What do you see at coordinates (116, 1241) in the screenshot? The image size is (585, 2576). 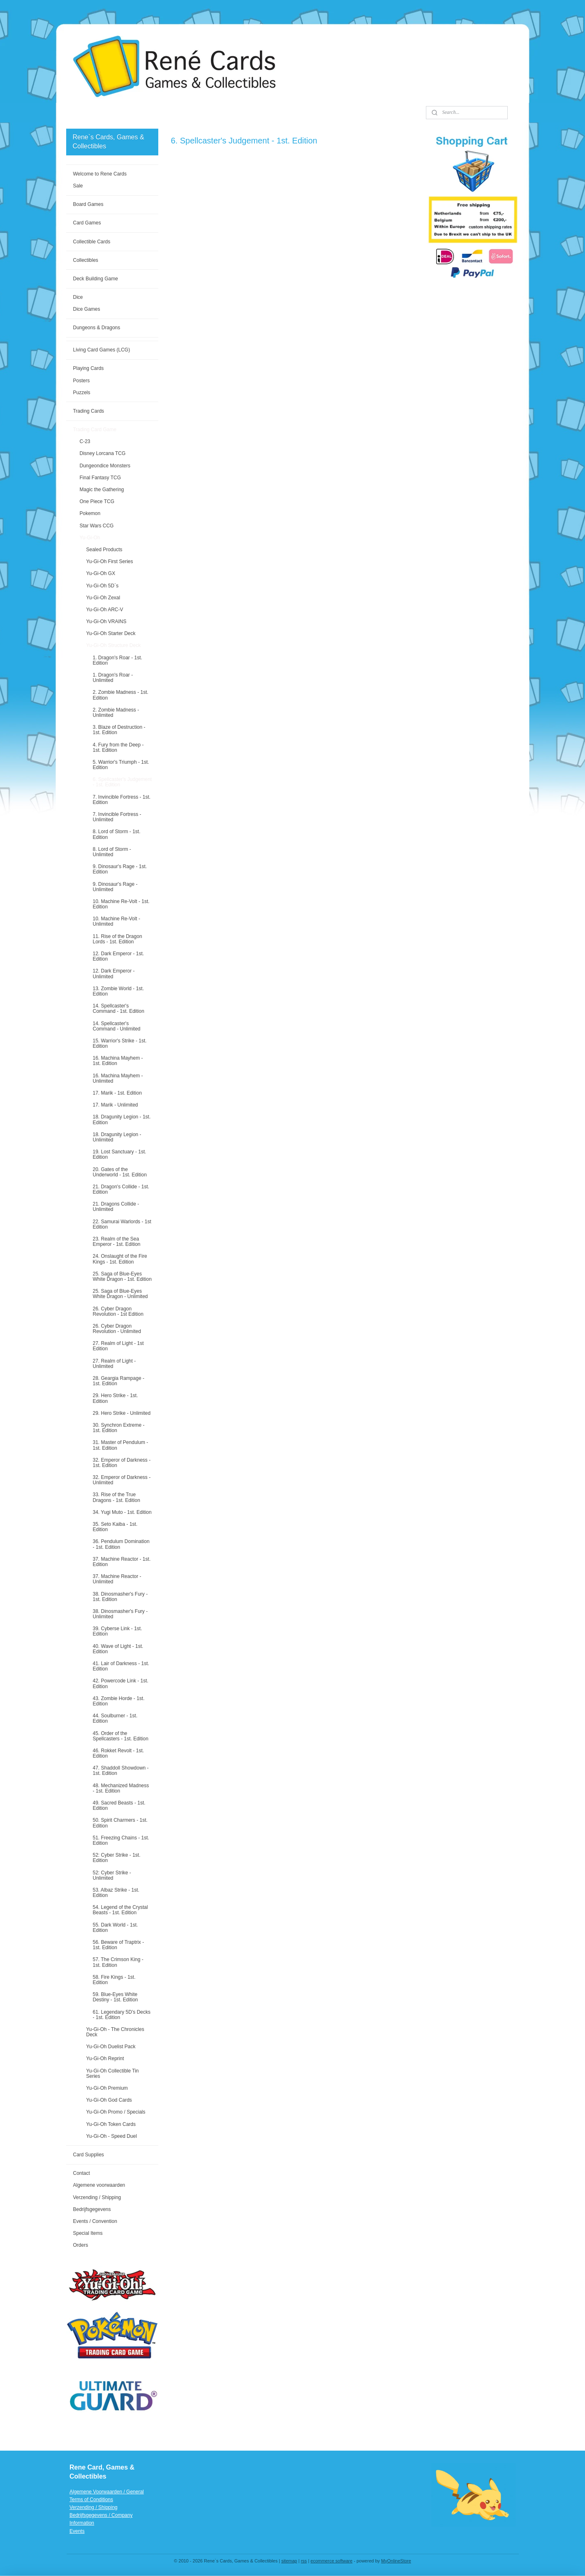 I see `23. Realm of the Sea Emperor - 1st. Edition` at bounding box center [116, 1241].